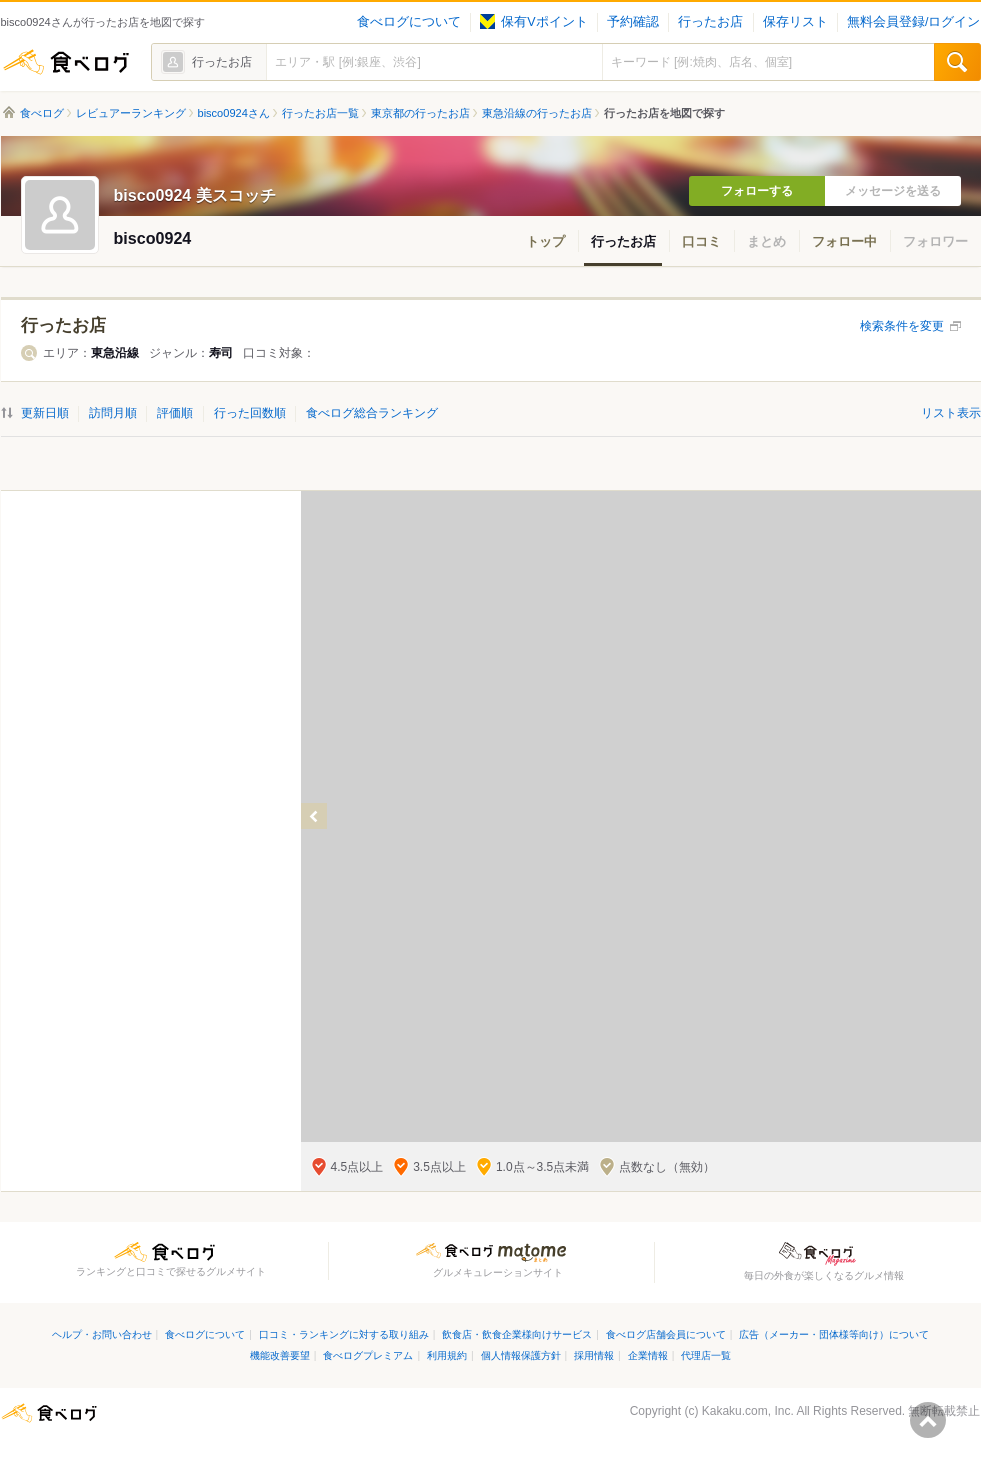 The width and height of the screenshot is (981, 1463). Describe the element at coordinates (834, 1334) in the screenshot. I see `広告（メーカー・団体様等向け）について` at that location.